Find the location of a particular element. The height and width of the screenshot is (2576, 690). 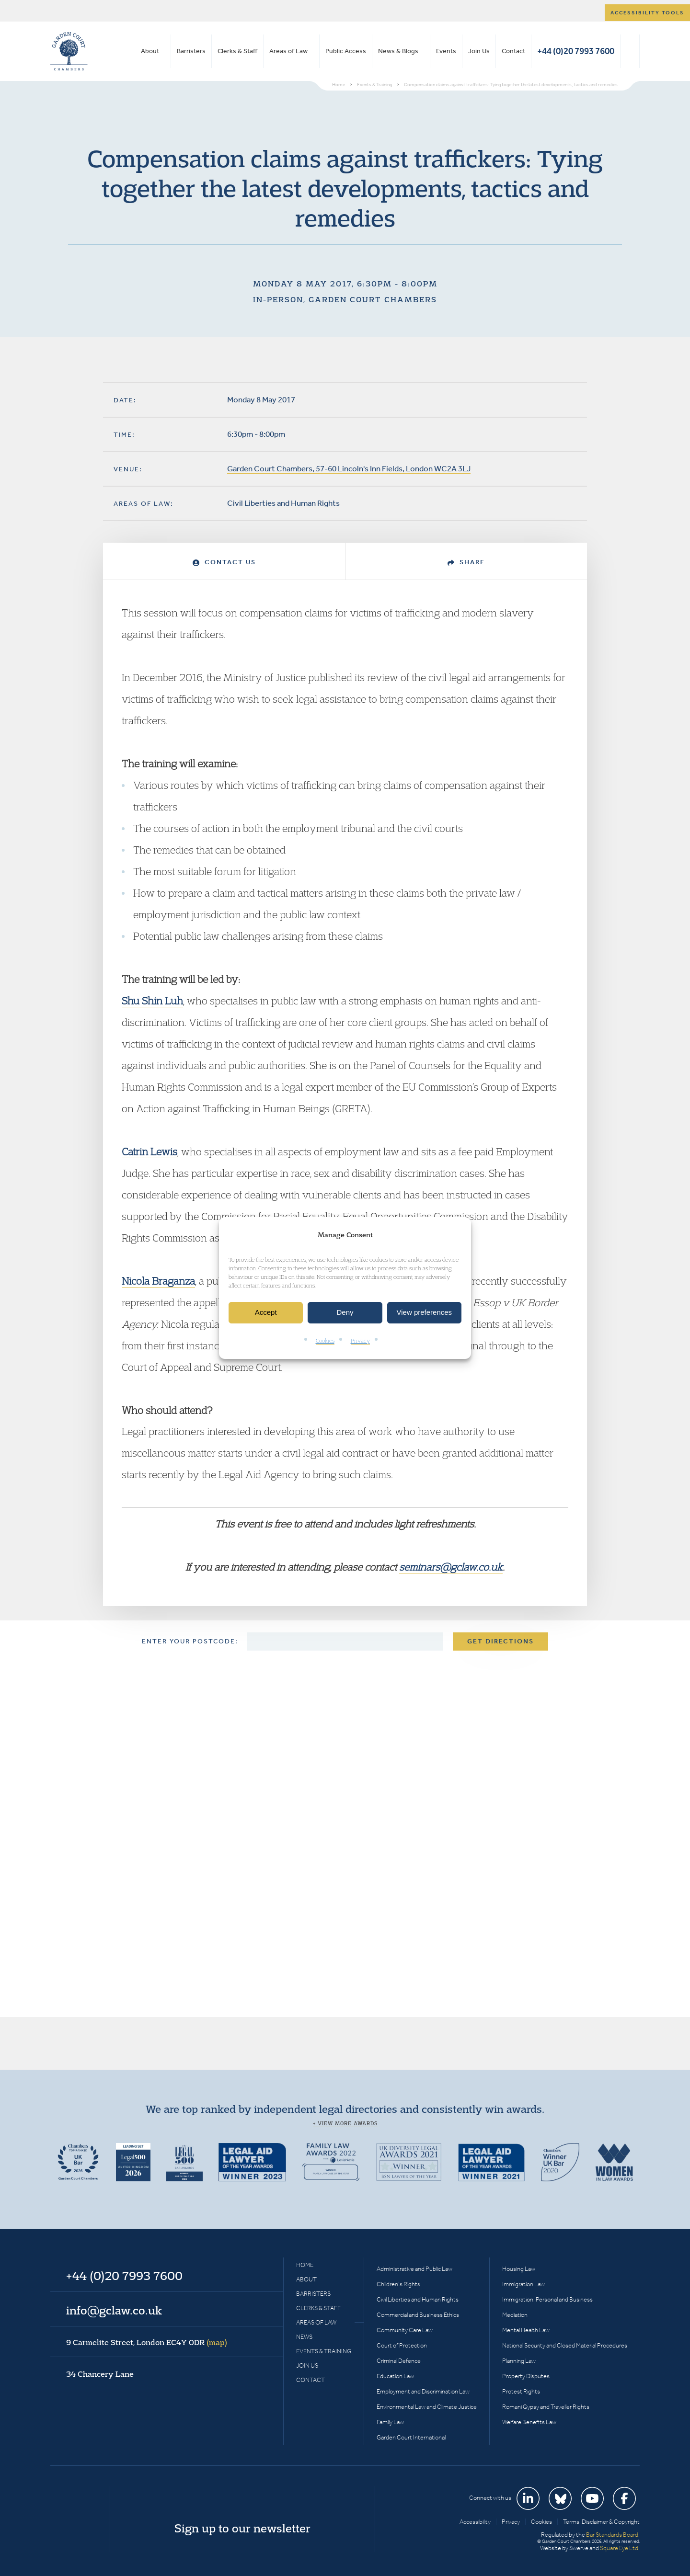

Environmental Law and Climate Justice is located at coordinates (427, 2406).